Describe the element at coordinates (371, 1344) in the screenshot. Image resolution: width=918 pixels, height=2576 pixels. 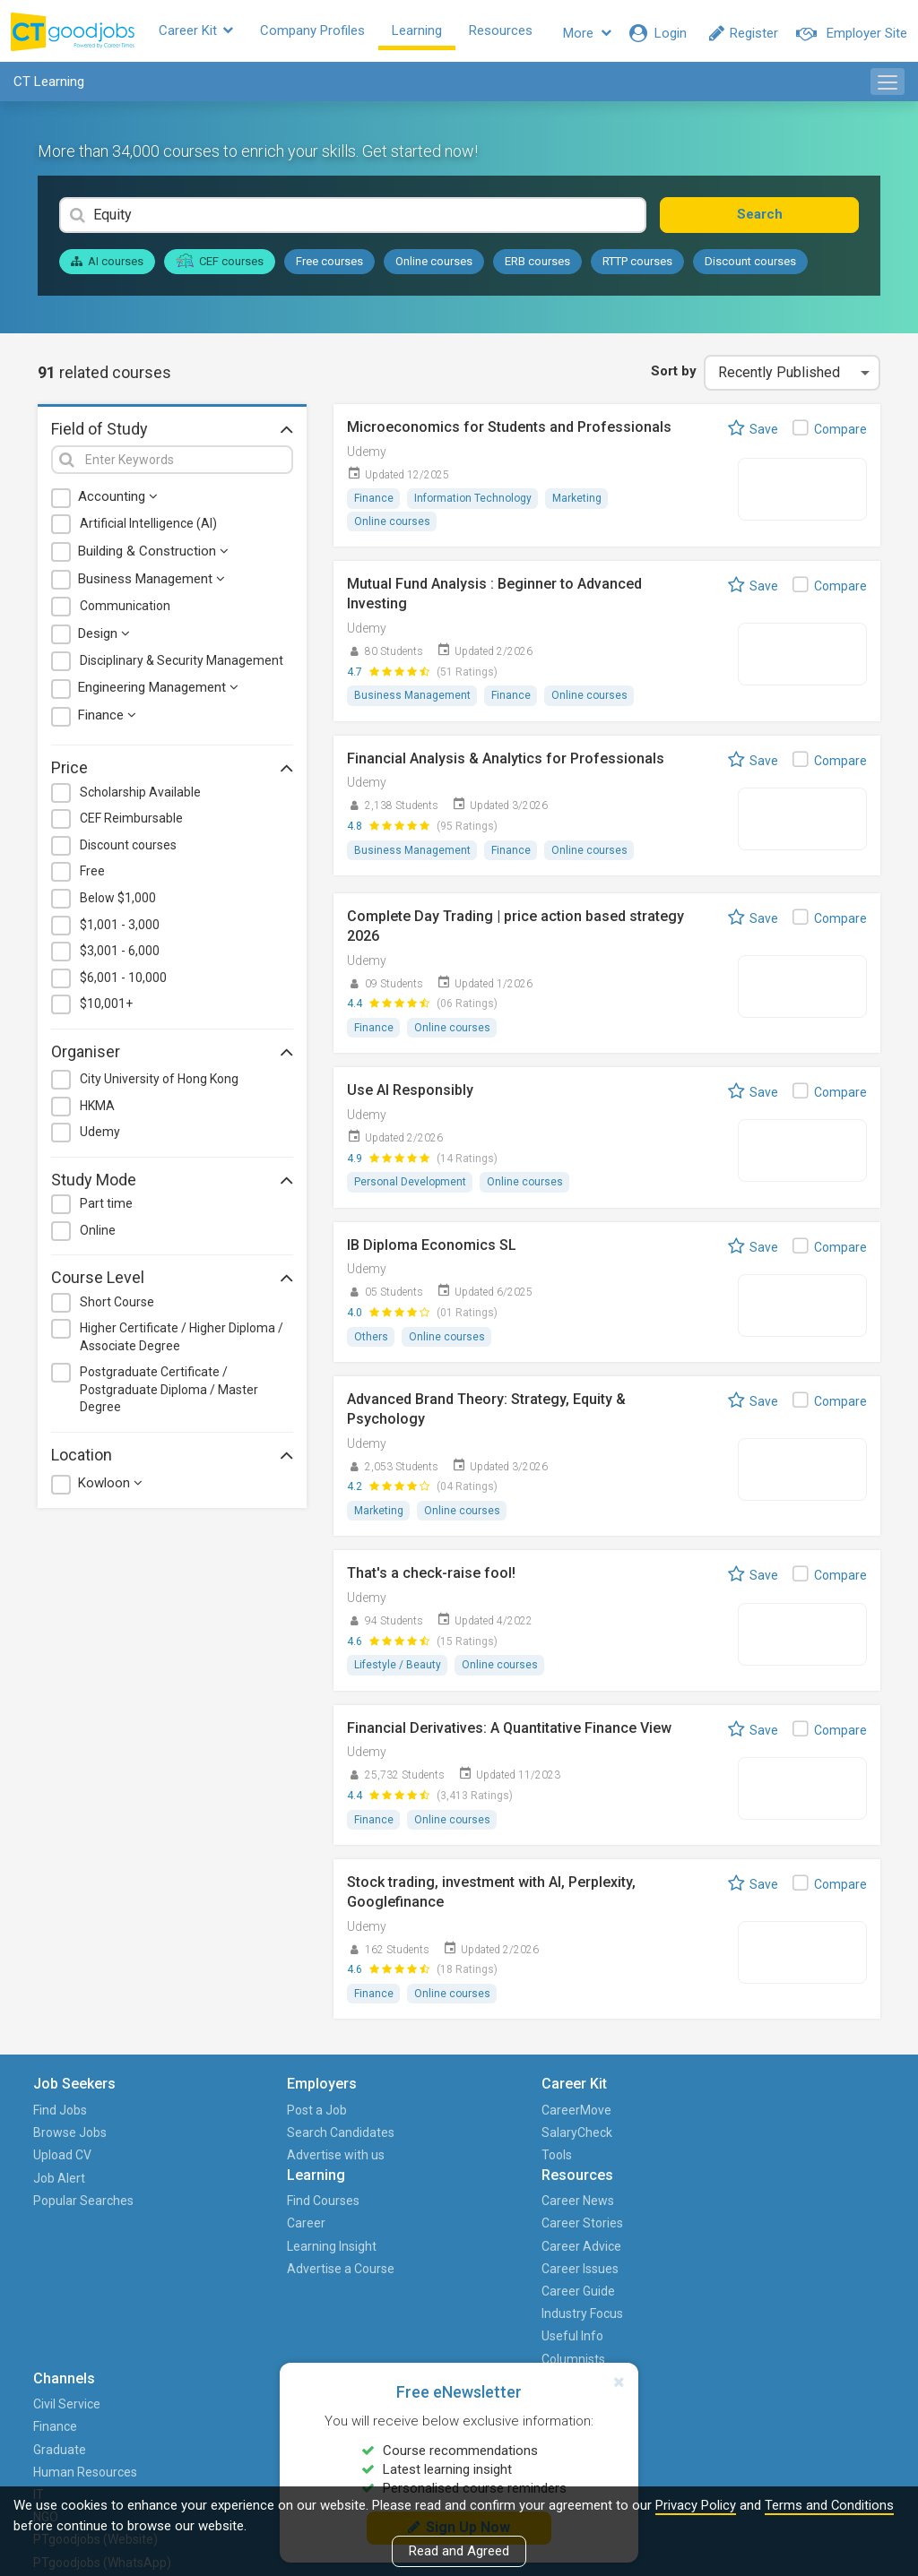
I see `Others` at that location.